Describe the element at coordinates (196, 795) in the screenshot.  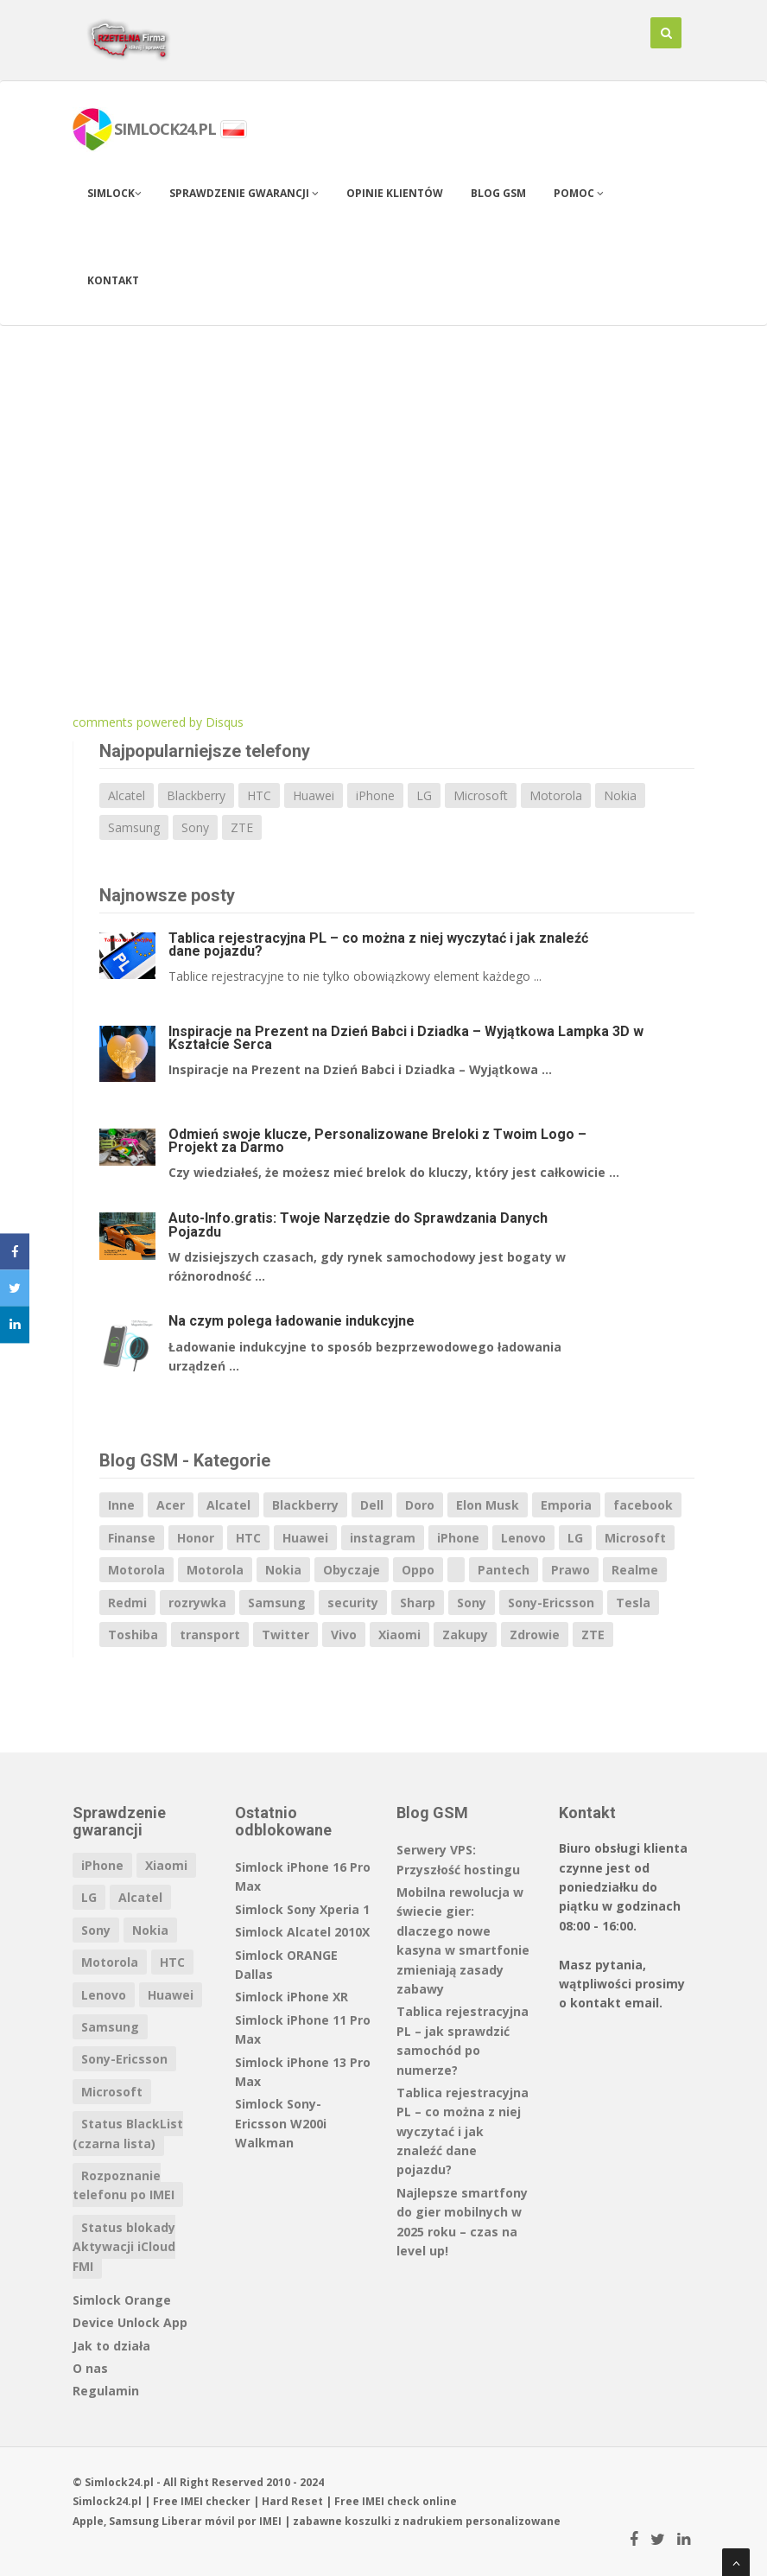
I see `Blackberry` at that location.